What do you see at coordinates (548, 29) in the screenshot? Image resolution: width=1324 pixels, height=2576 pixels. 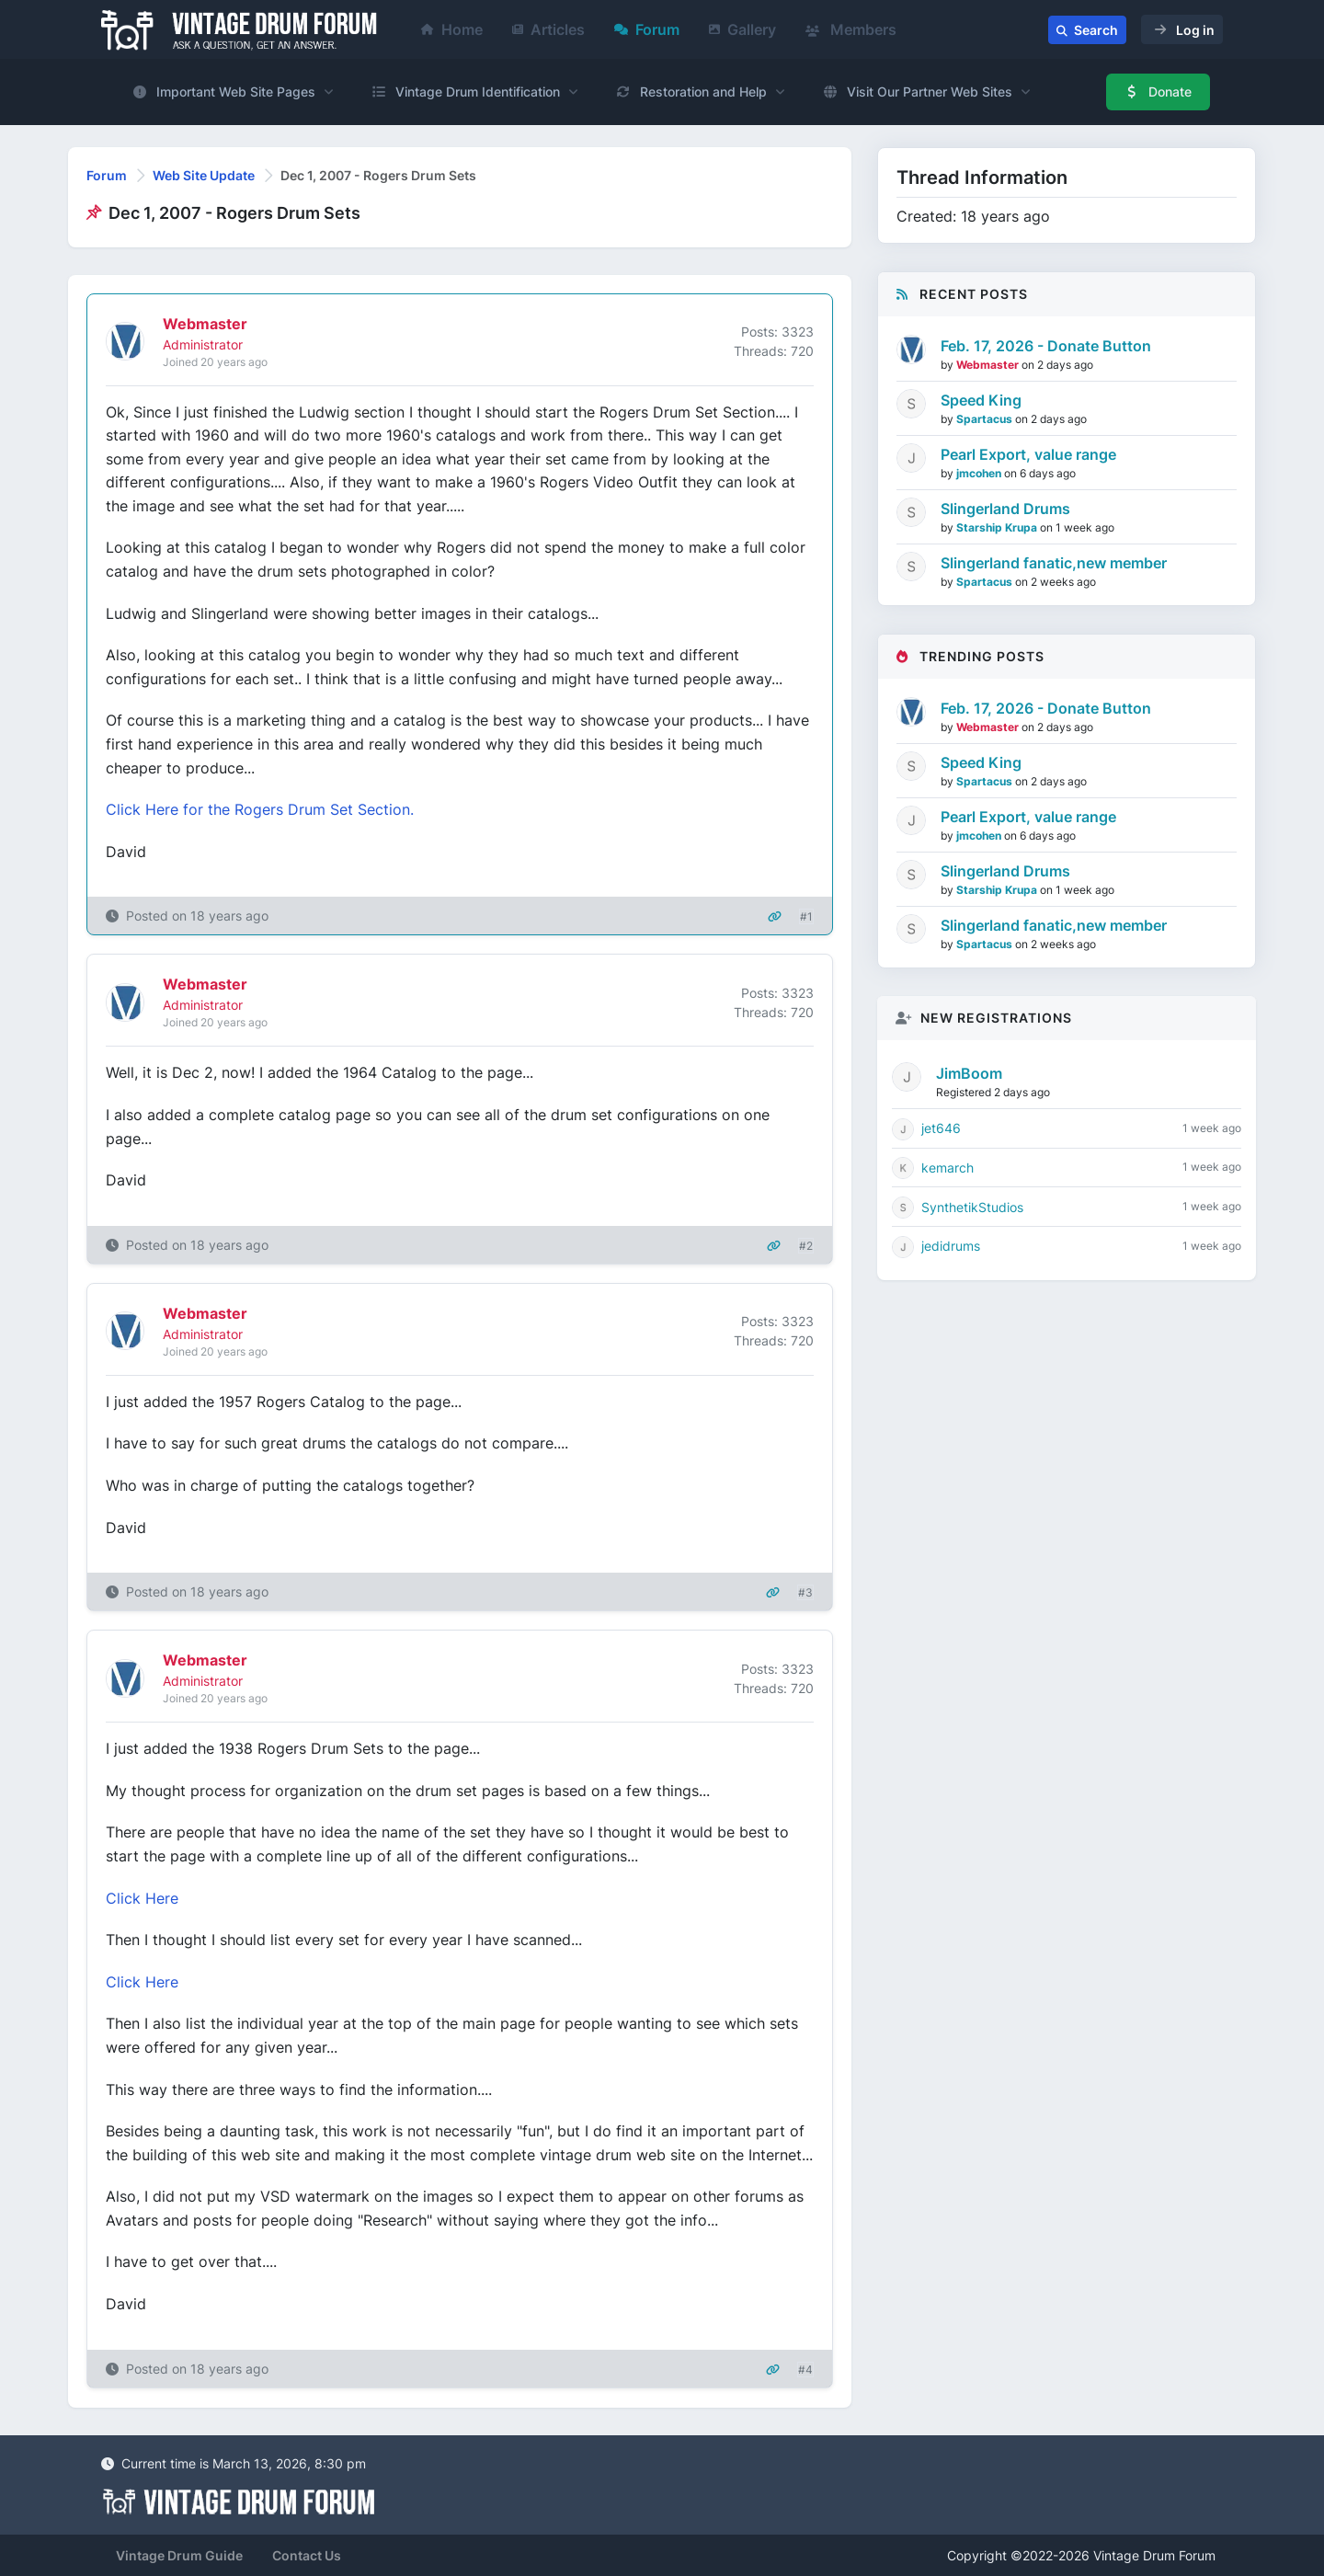 I see `Articles` at bounding box center [548, 29].